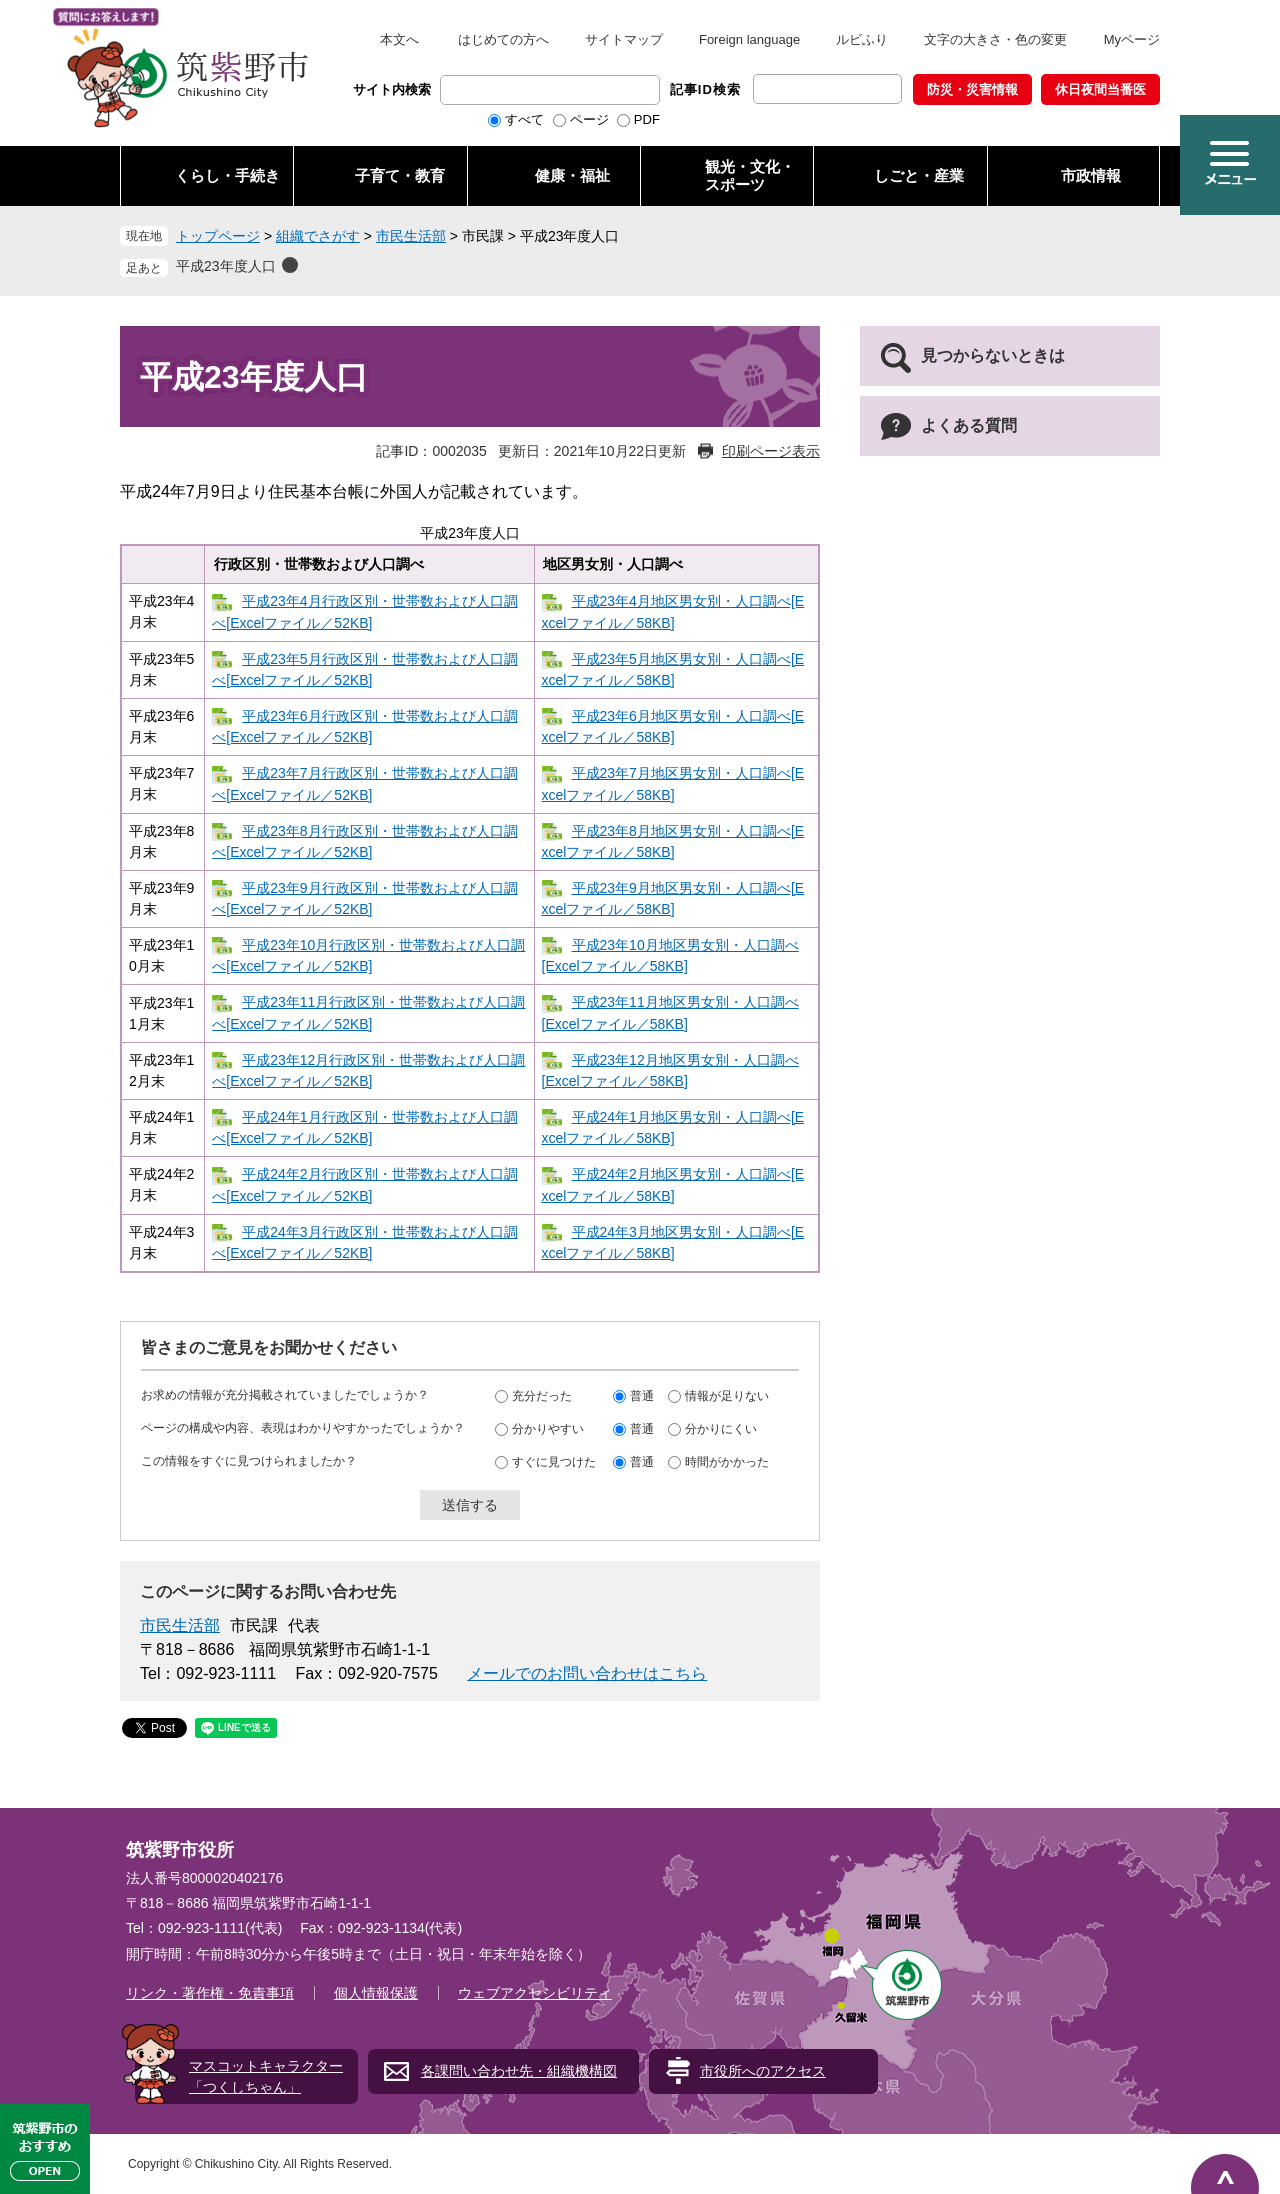 The height and width of the screenshot is (2194, 1280). Describe the element at coordinates (624, 39) in the screenshot. I see `サイトマップ` at that location.